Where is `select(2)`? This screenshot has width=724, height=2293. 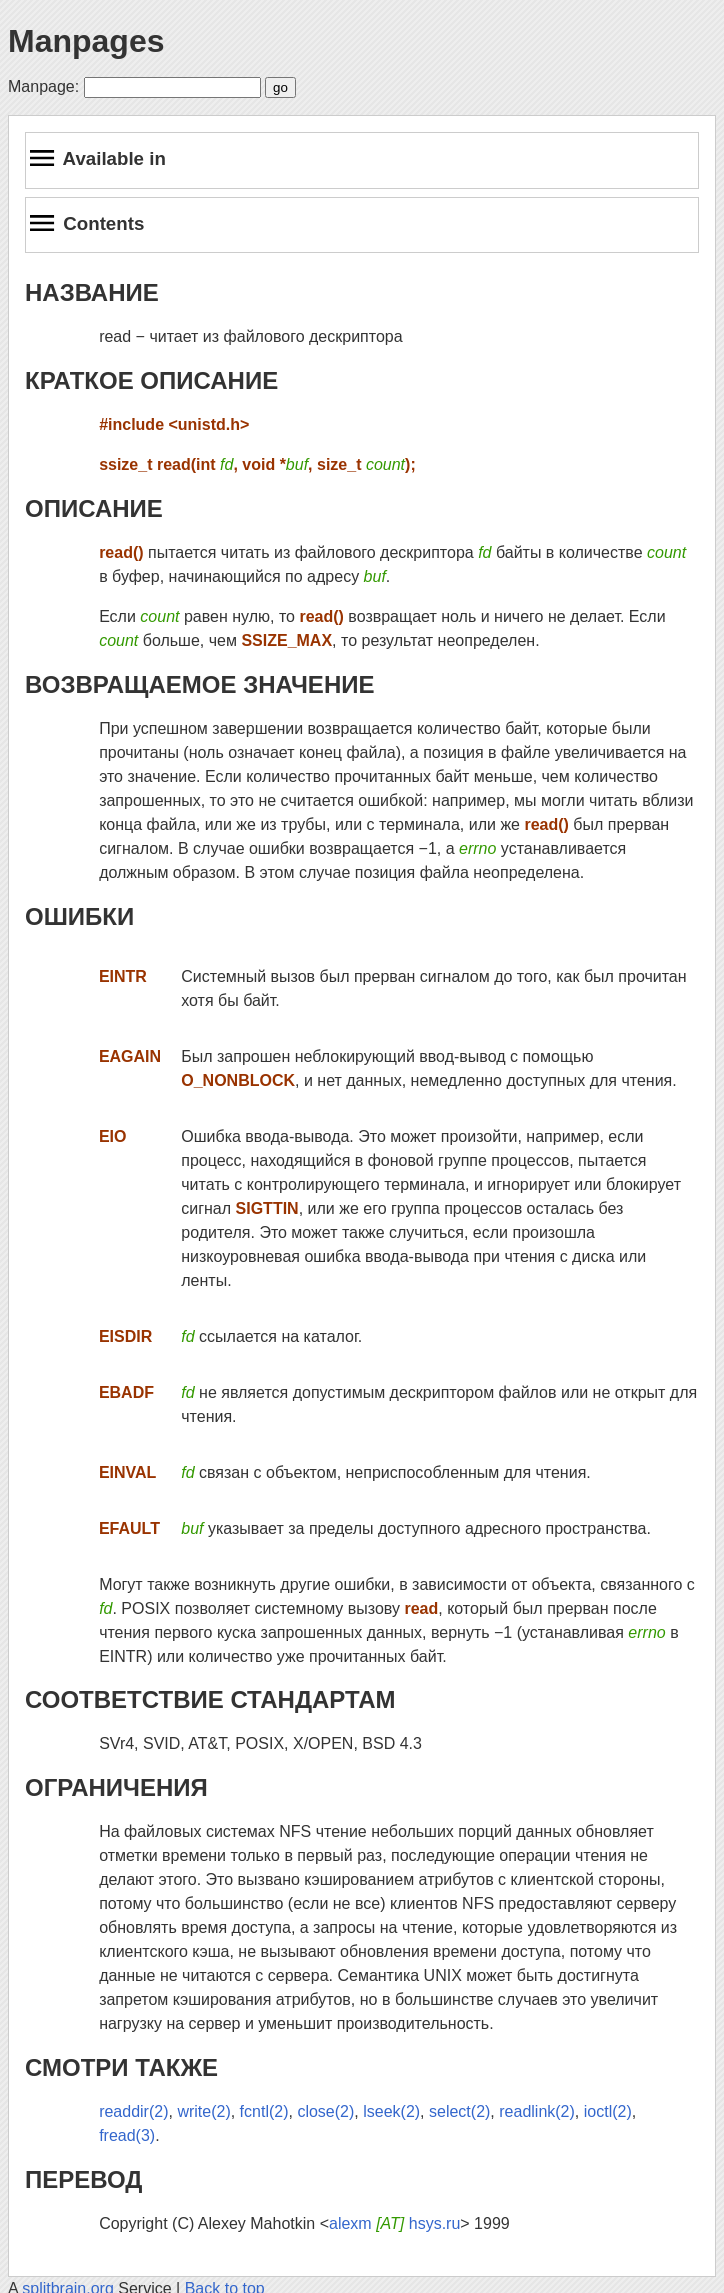
select(2) is located at coordinates (459, 2111).